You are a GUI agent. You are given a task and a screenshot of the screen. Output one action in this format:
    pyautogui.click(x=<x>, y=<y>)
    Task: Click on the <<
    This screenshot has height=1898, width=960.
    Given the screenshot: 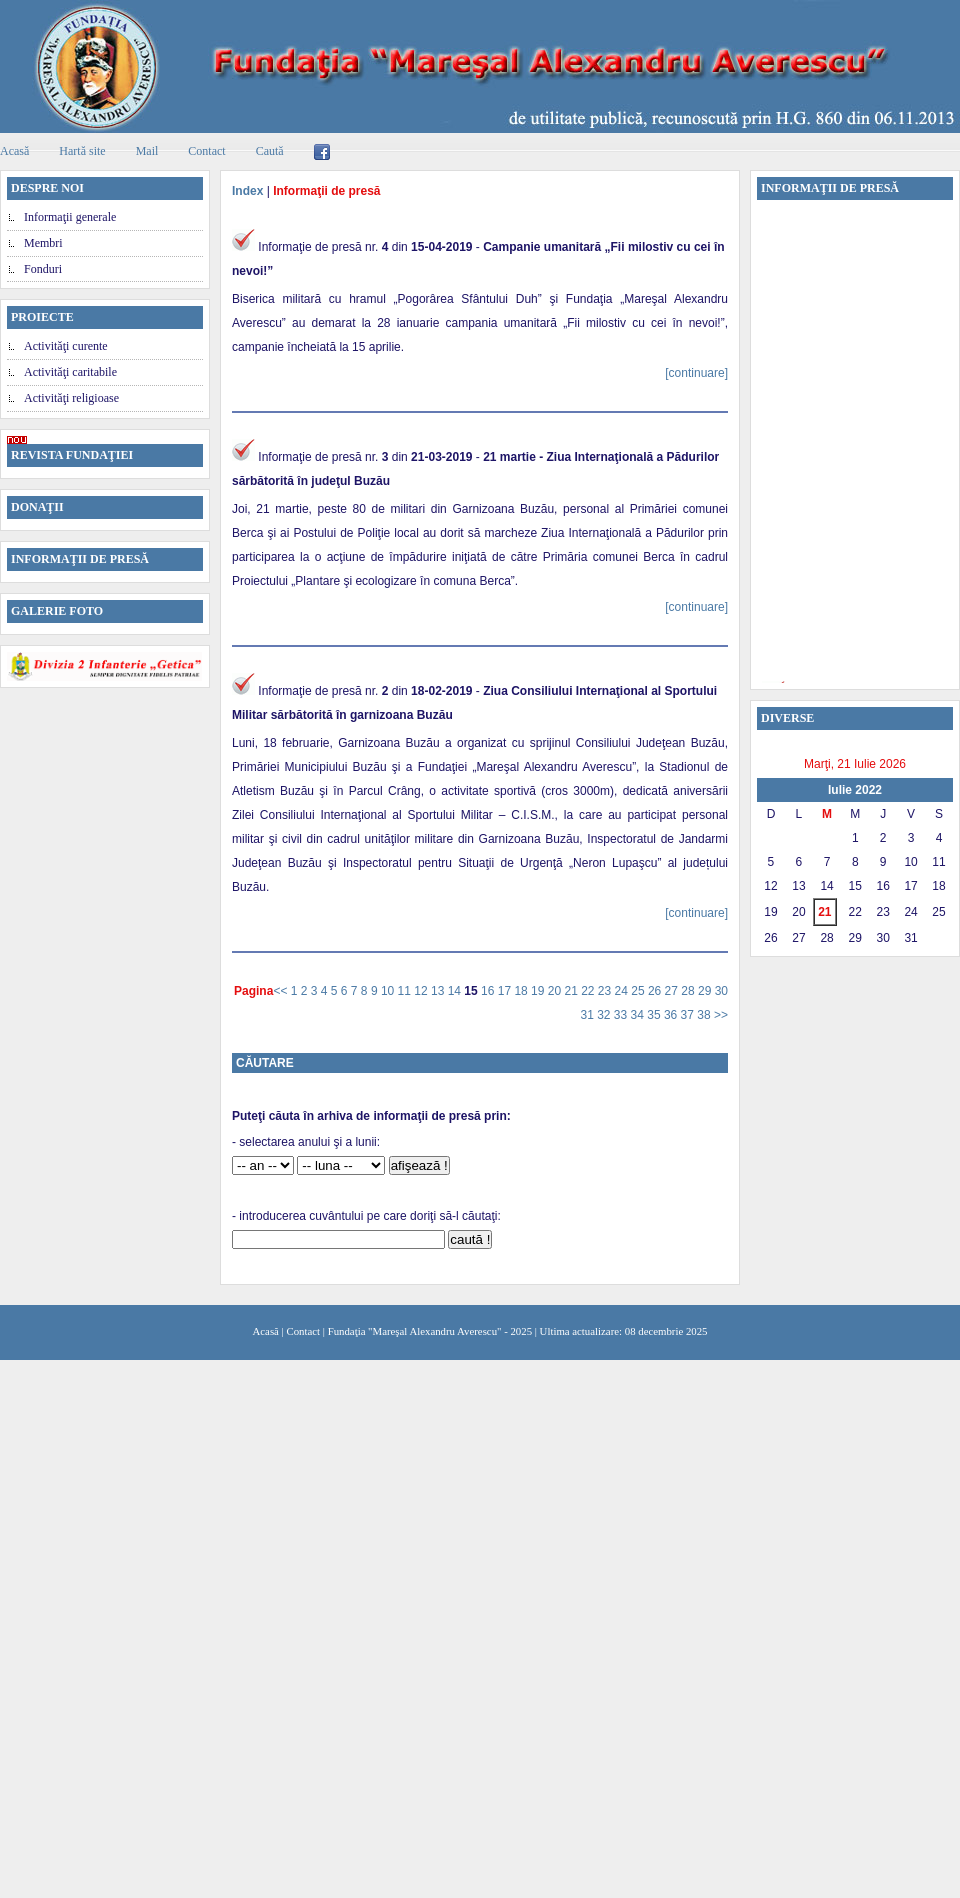 What is the action you would take?
    pyautogui.click(x=281, y=991)
    